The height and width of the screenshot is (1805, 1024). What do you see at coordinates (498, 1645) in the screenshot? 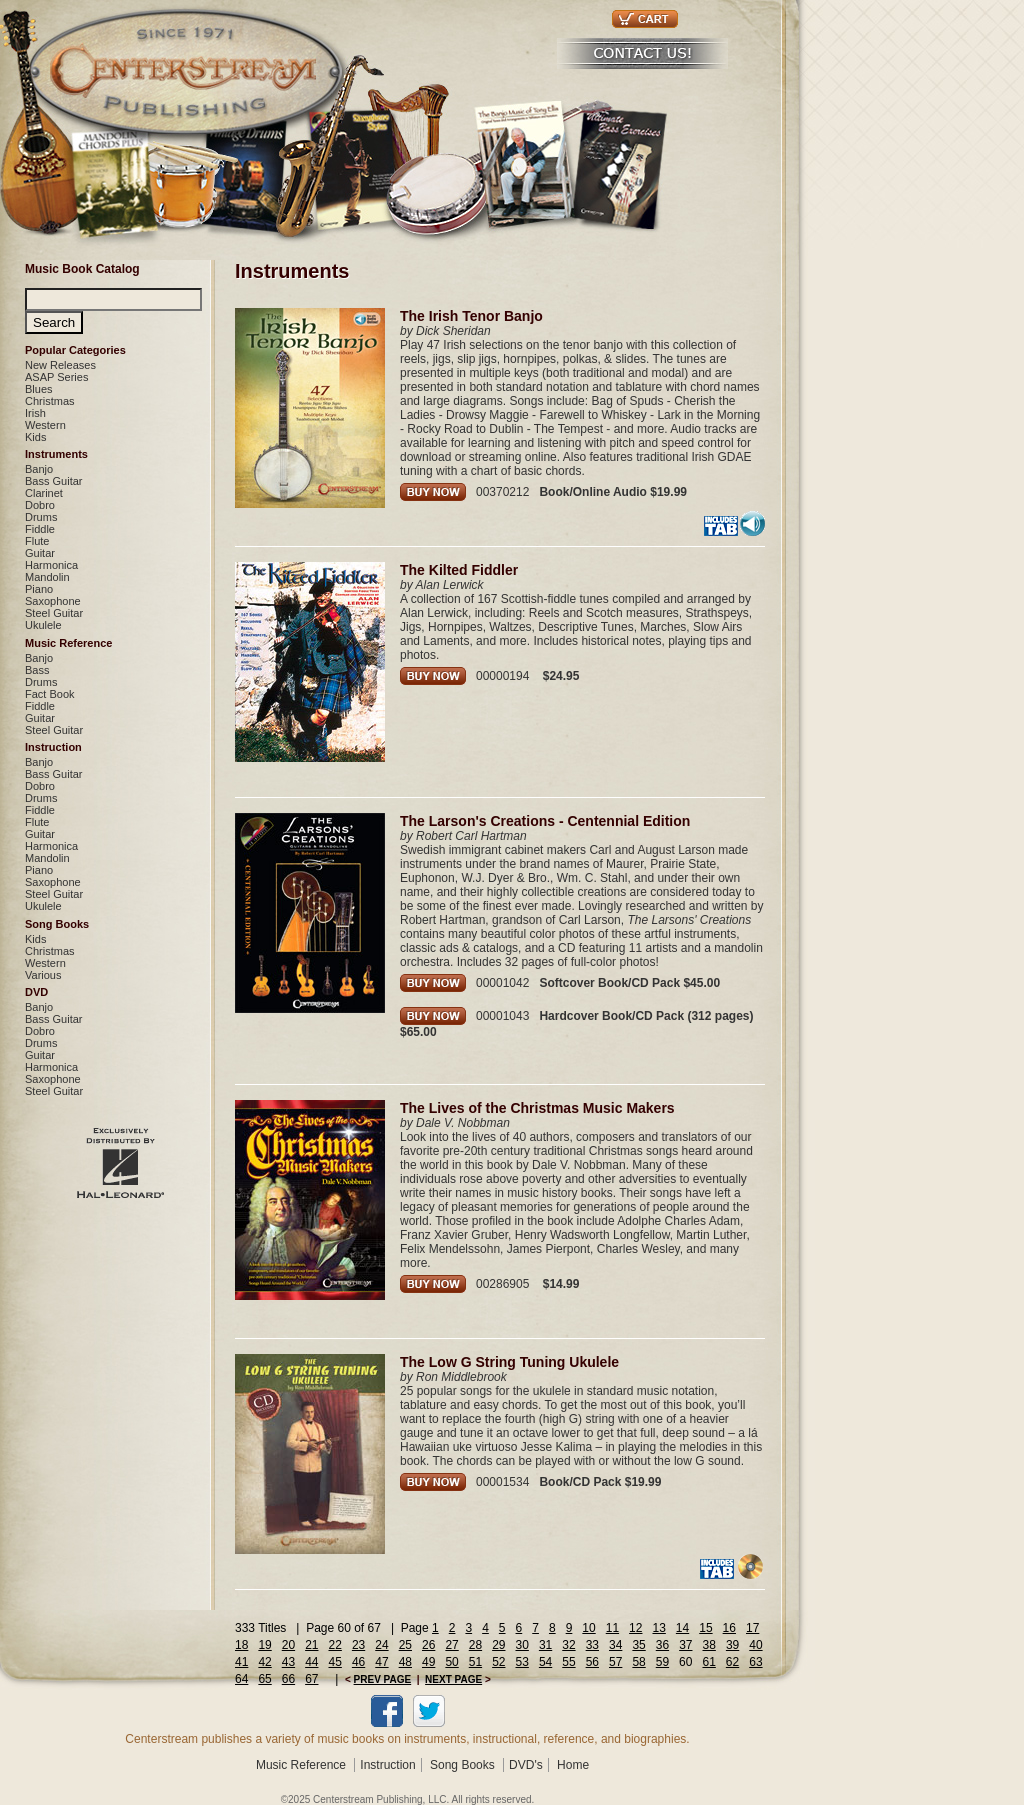
I see `29` at bounding box center [498, 1645].